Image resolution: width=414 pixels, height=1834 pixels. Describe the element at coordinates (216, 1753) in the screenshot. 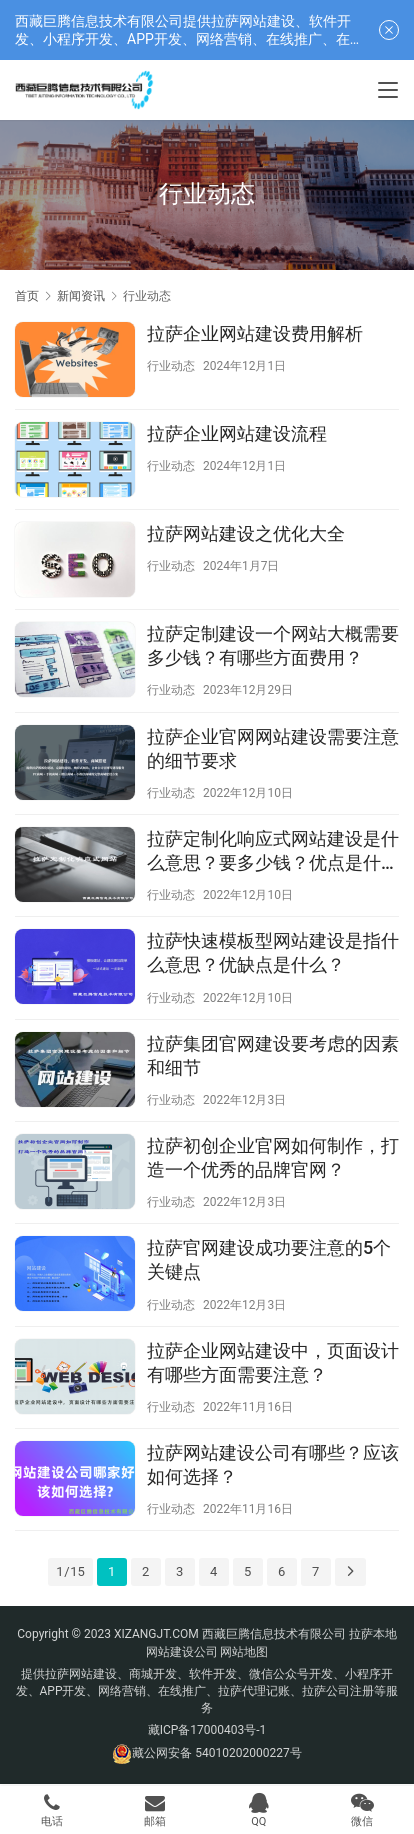

I see `藏公网安备 54010202000227号` at that location.